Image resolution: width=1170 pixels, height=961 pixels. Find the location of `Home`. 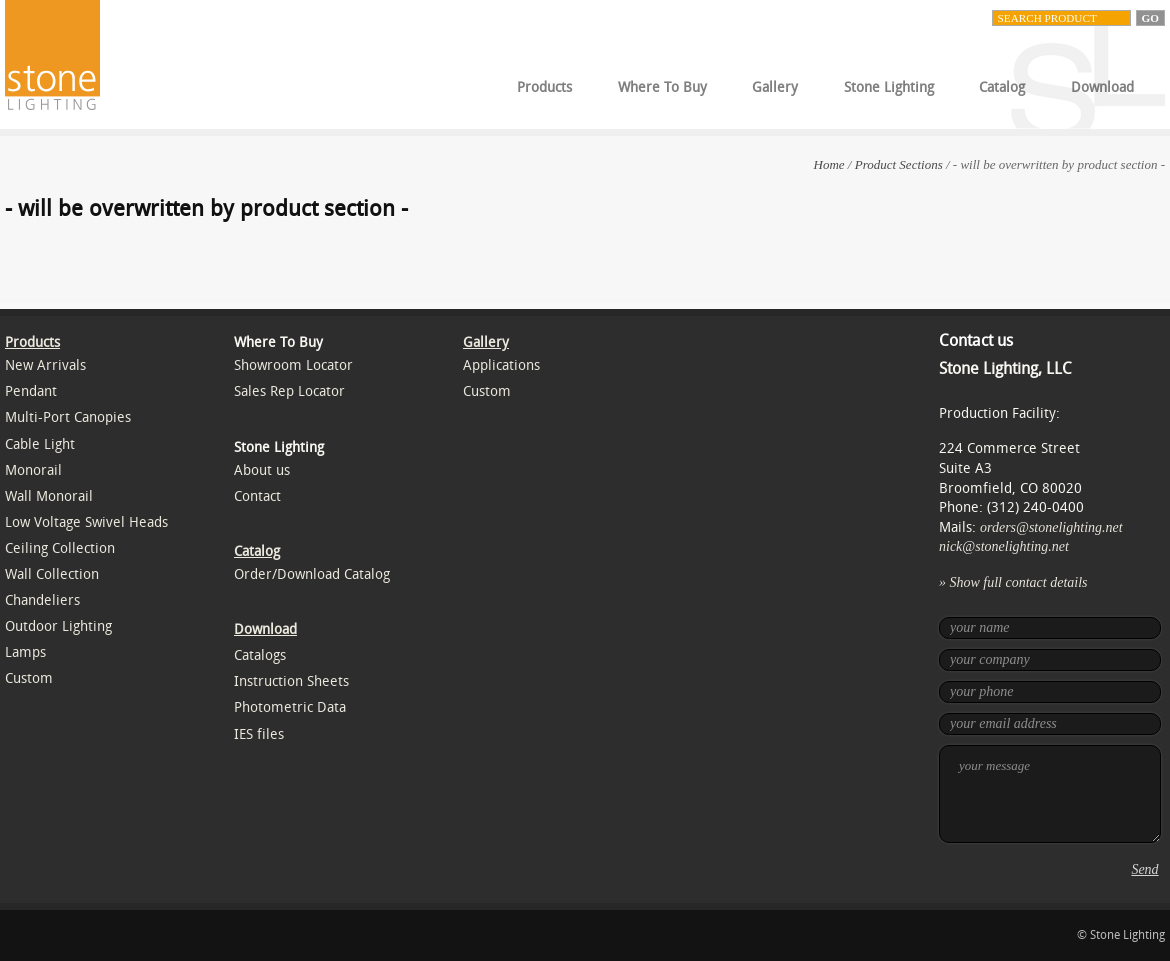

Home is located at coordinates (829, 164).